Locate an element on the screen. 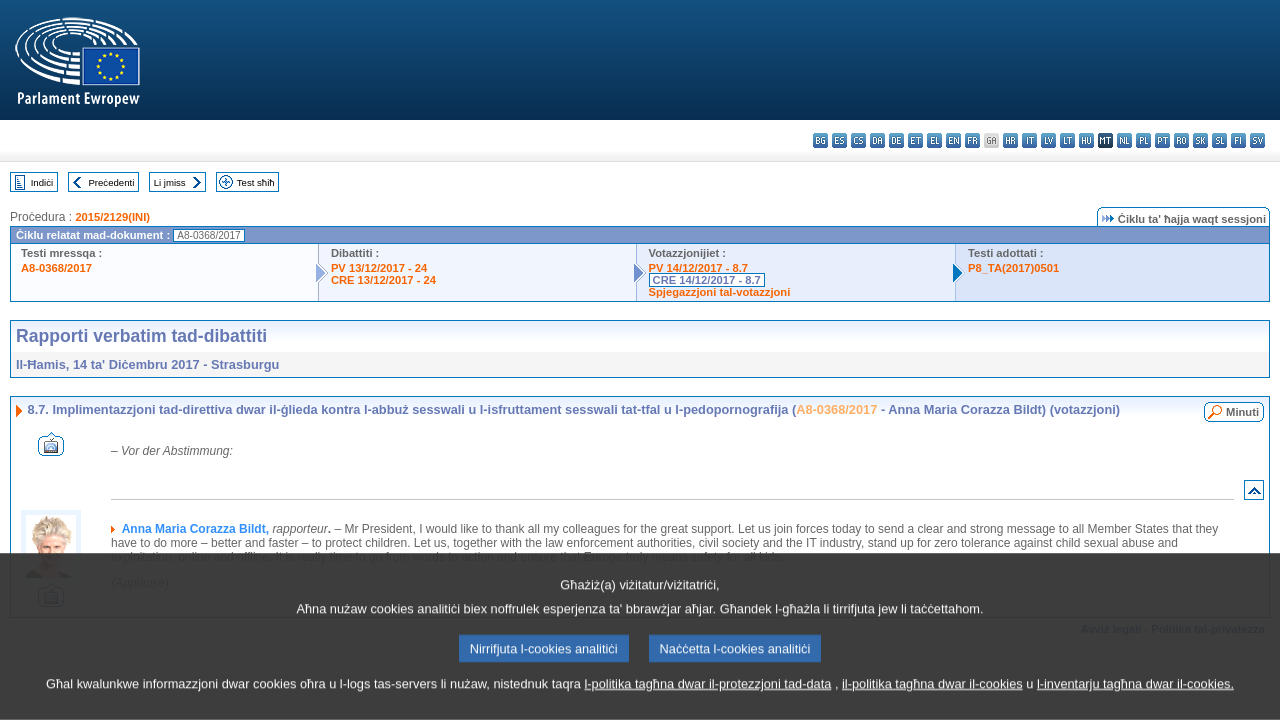 The height and width of the screenshot is (720, 1280). de - Deutsch is located at coordinates (896, 140).